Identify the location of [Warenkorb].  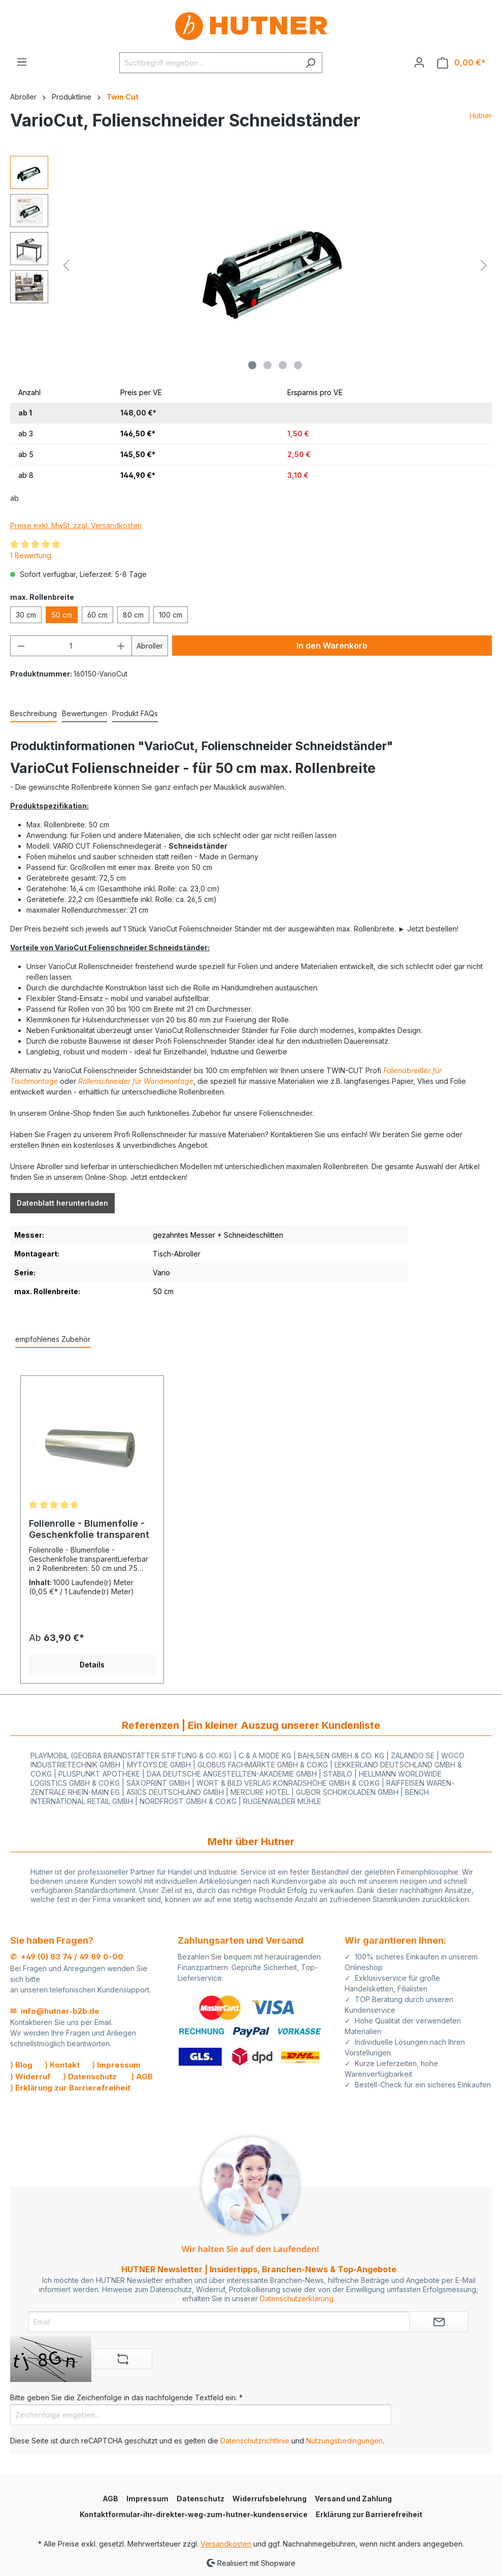
(461, 63).